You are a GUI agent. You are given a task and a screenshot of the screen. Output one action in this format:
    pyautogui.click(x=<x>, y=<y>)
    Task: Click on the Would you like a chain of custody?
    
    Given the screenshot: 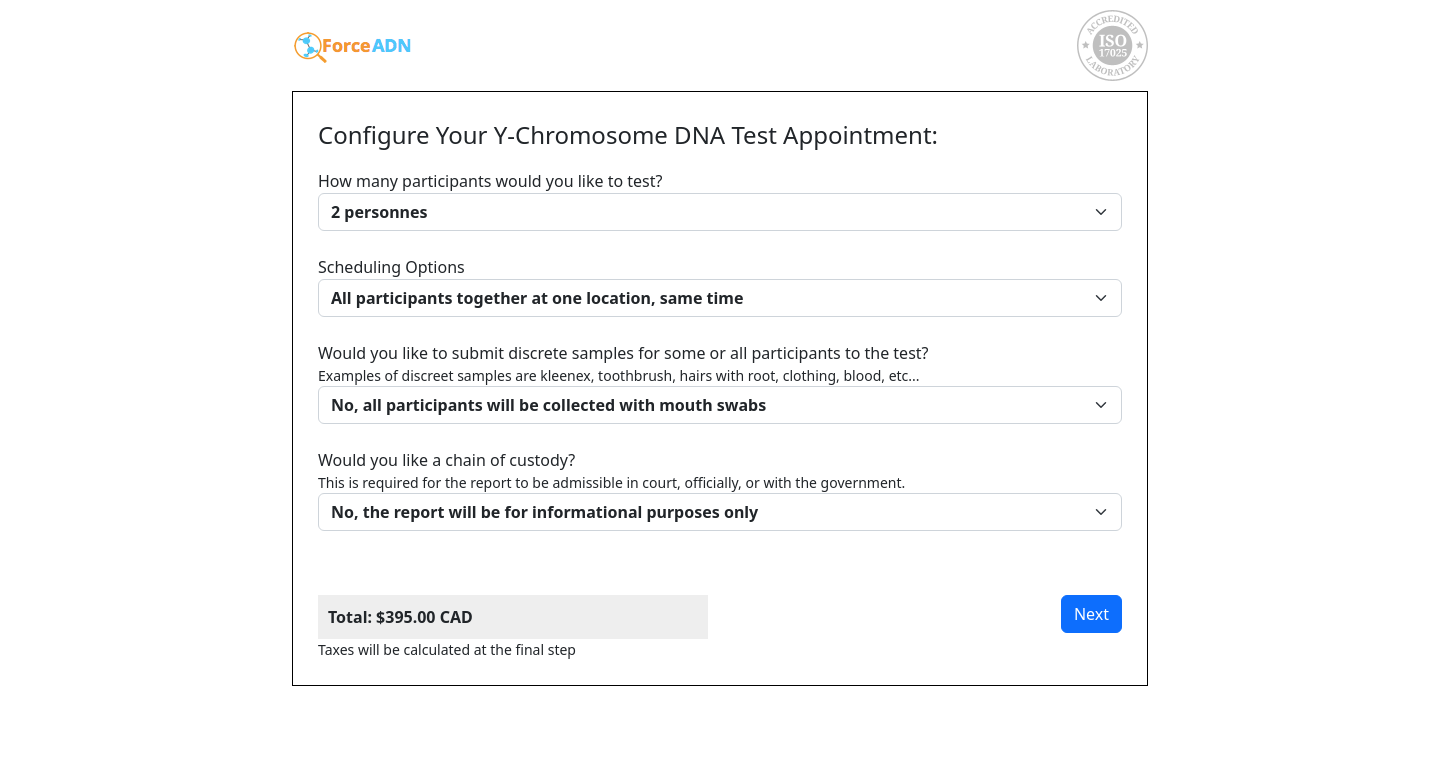 What is the action you would take?
    pyautogui.click(x=720, y=490)
    